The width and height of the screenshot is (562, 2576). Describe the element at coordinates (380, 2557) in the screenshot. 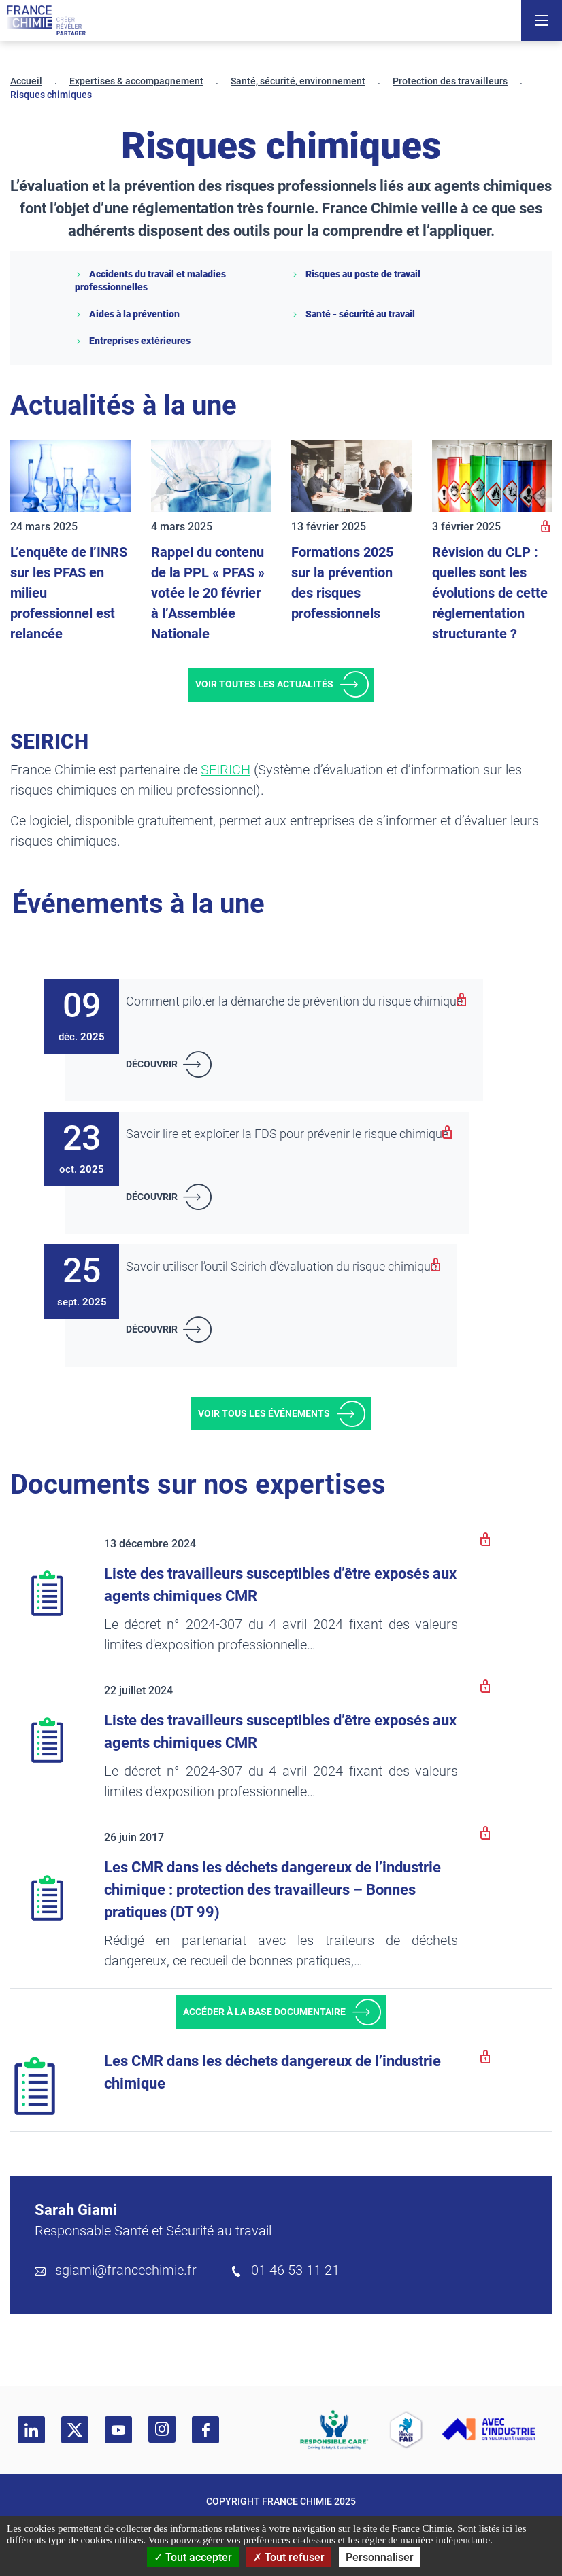

I see `Personnaliser [Personnaliser (fenêtre modale)]` at that location.